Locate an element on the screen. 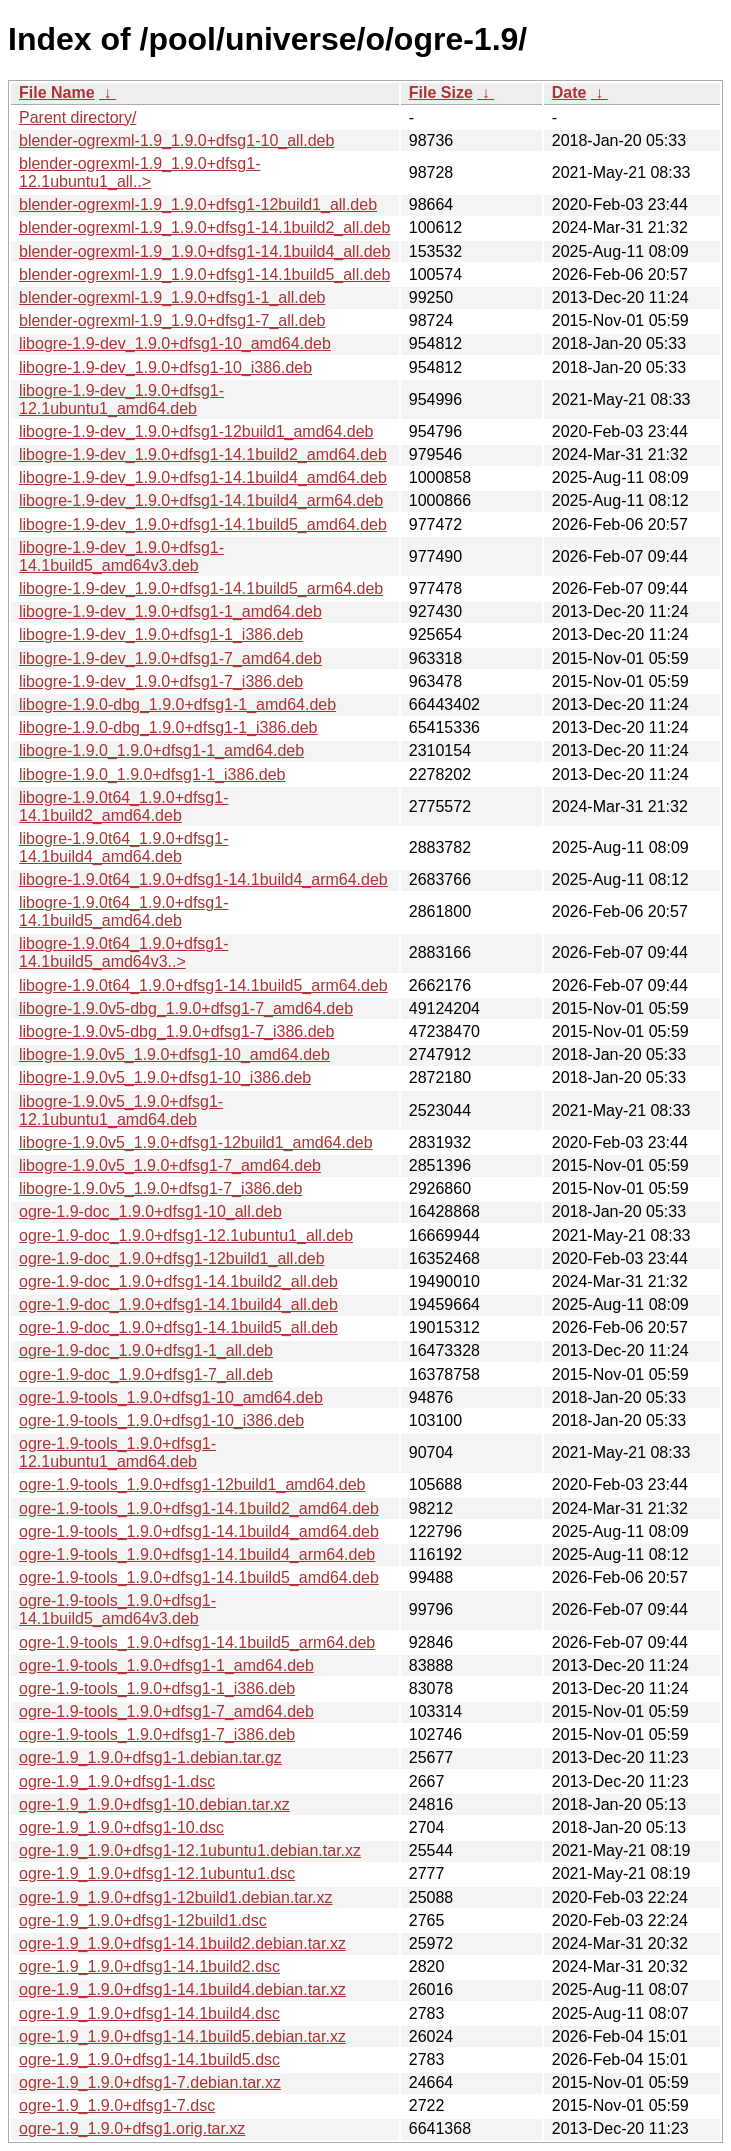  blender-ogrexml-1.9_1.9.0+dfsg1-14.1build2_all.deb is located at coordinates (204, 227).